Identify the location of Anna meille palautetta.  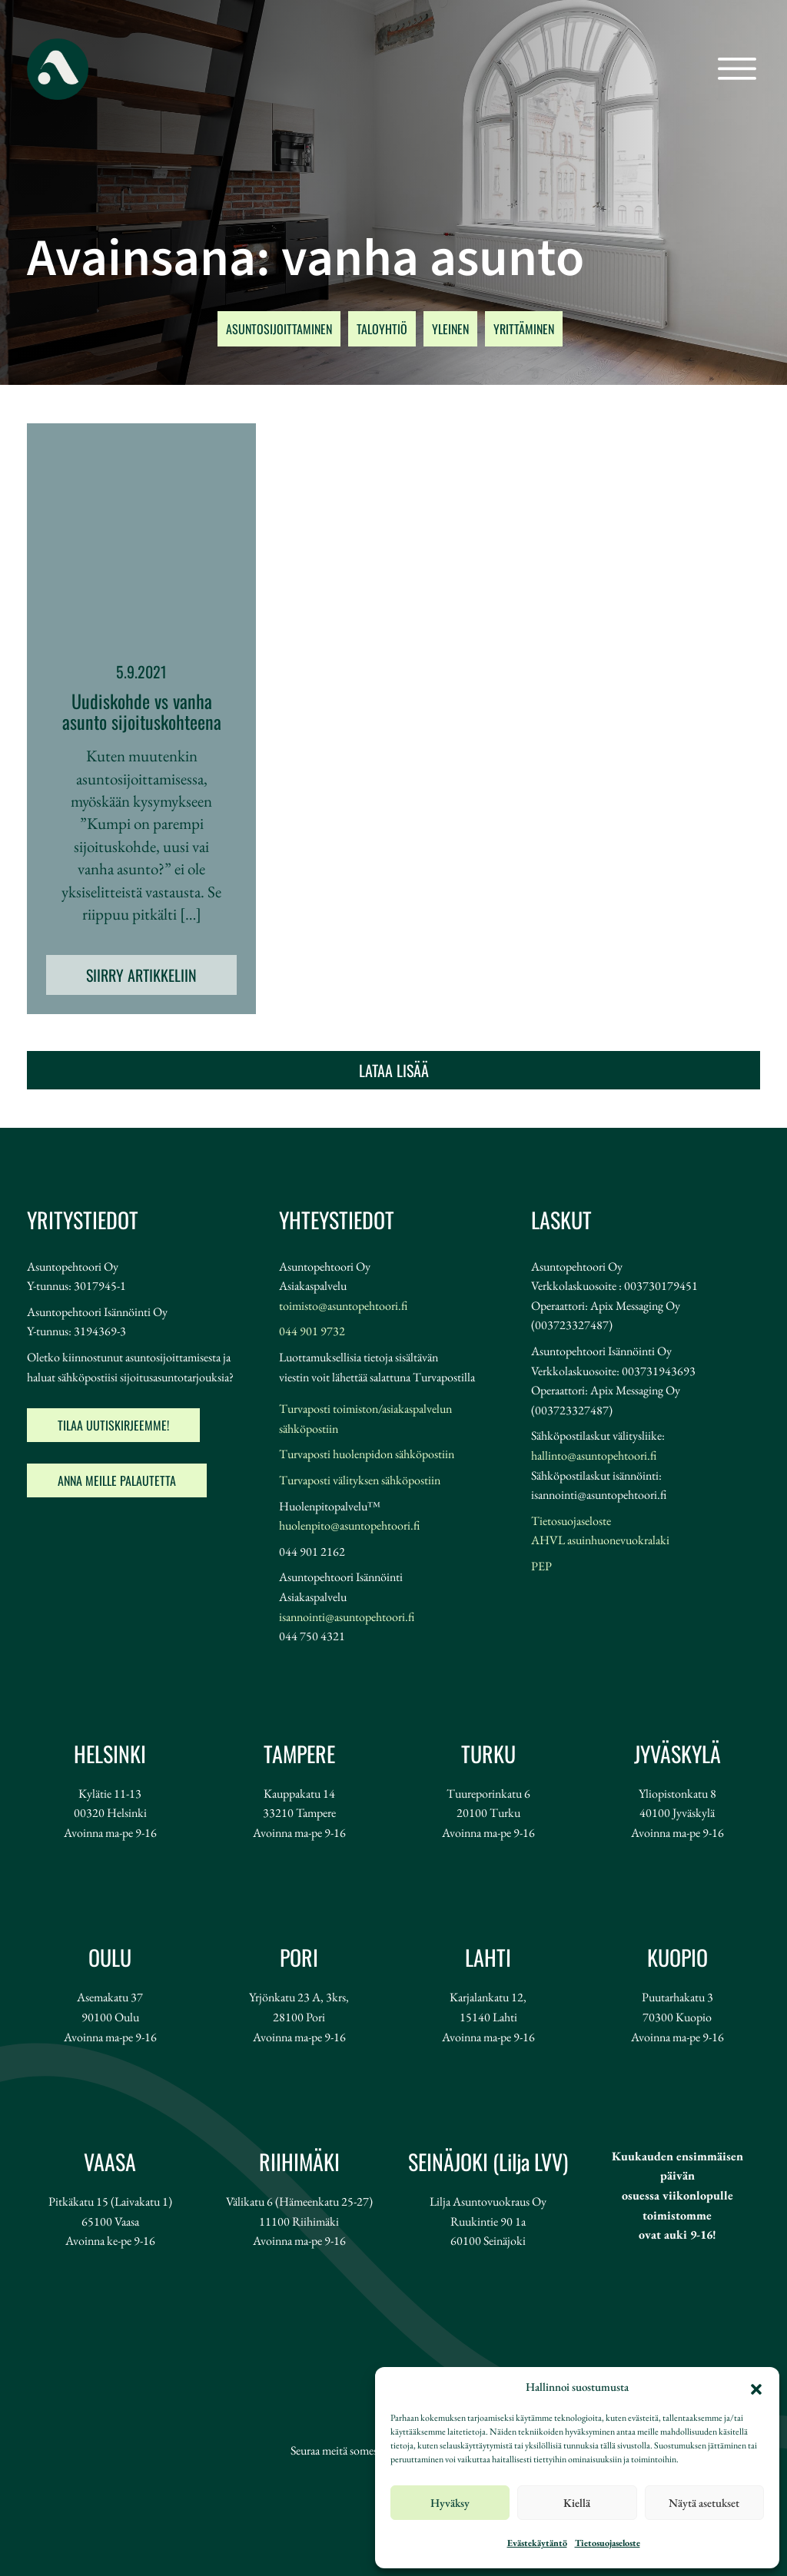
(117, 1480).